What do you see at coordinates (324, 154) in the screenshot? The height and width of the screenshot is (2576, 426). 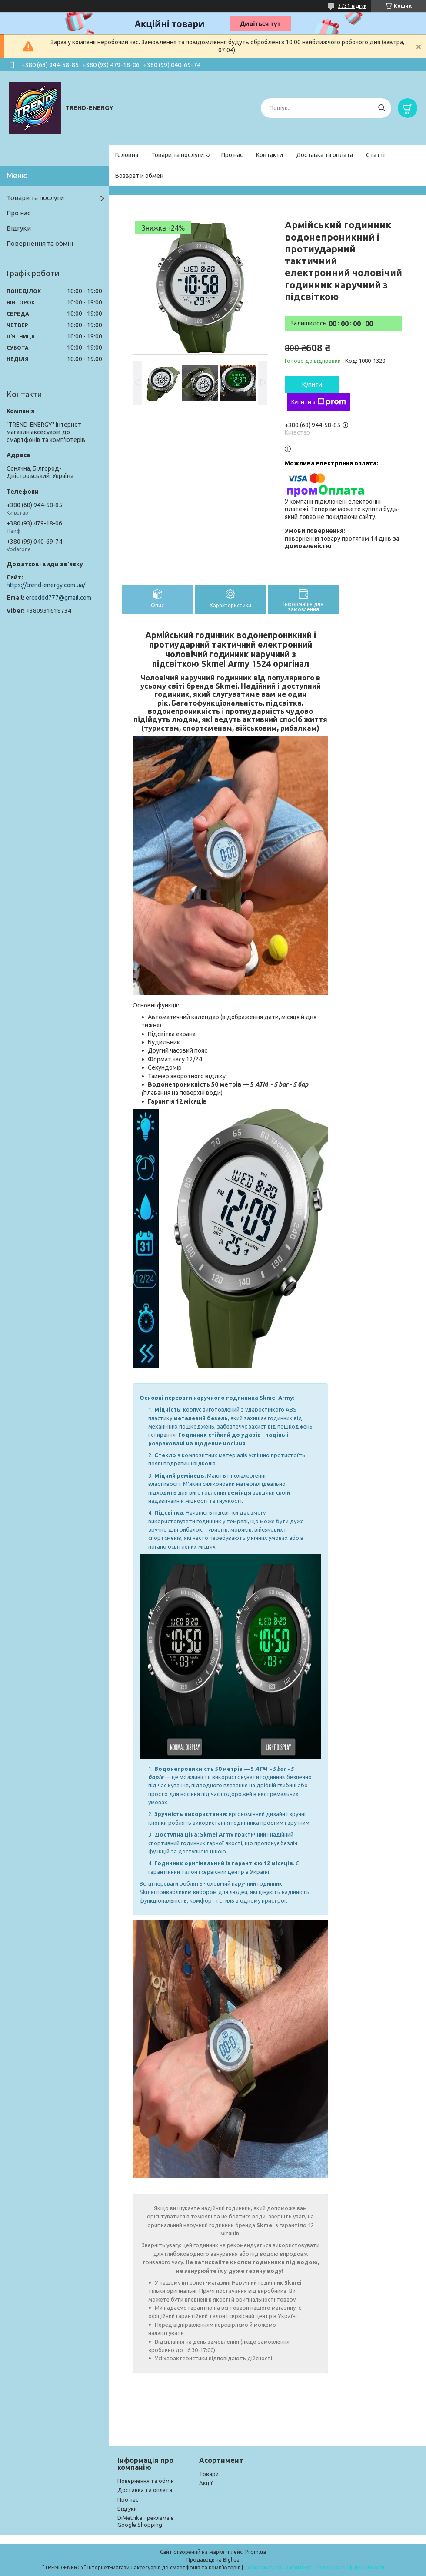 I see `Доставка та оплата` at bounding box center [324, 154].